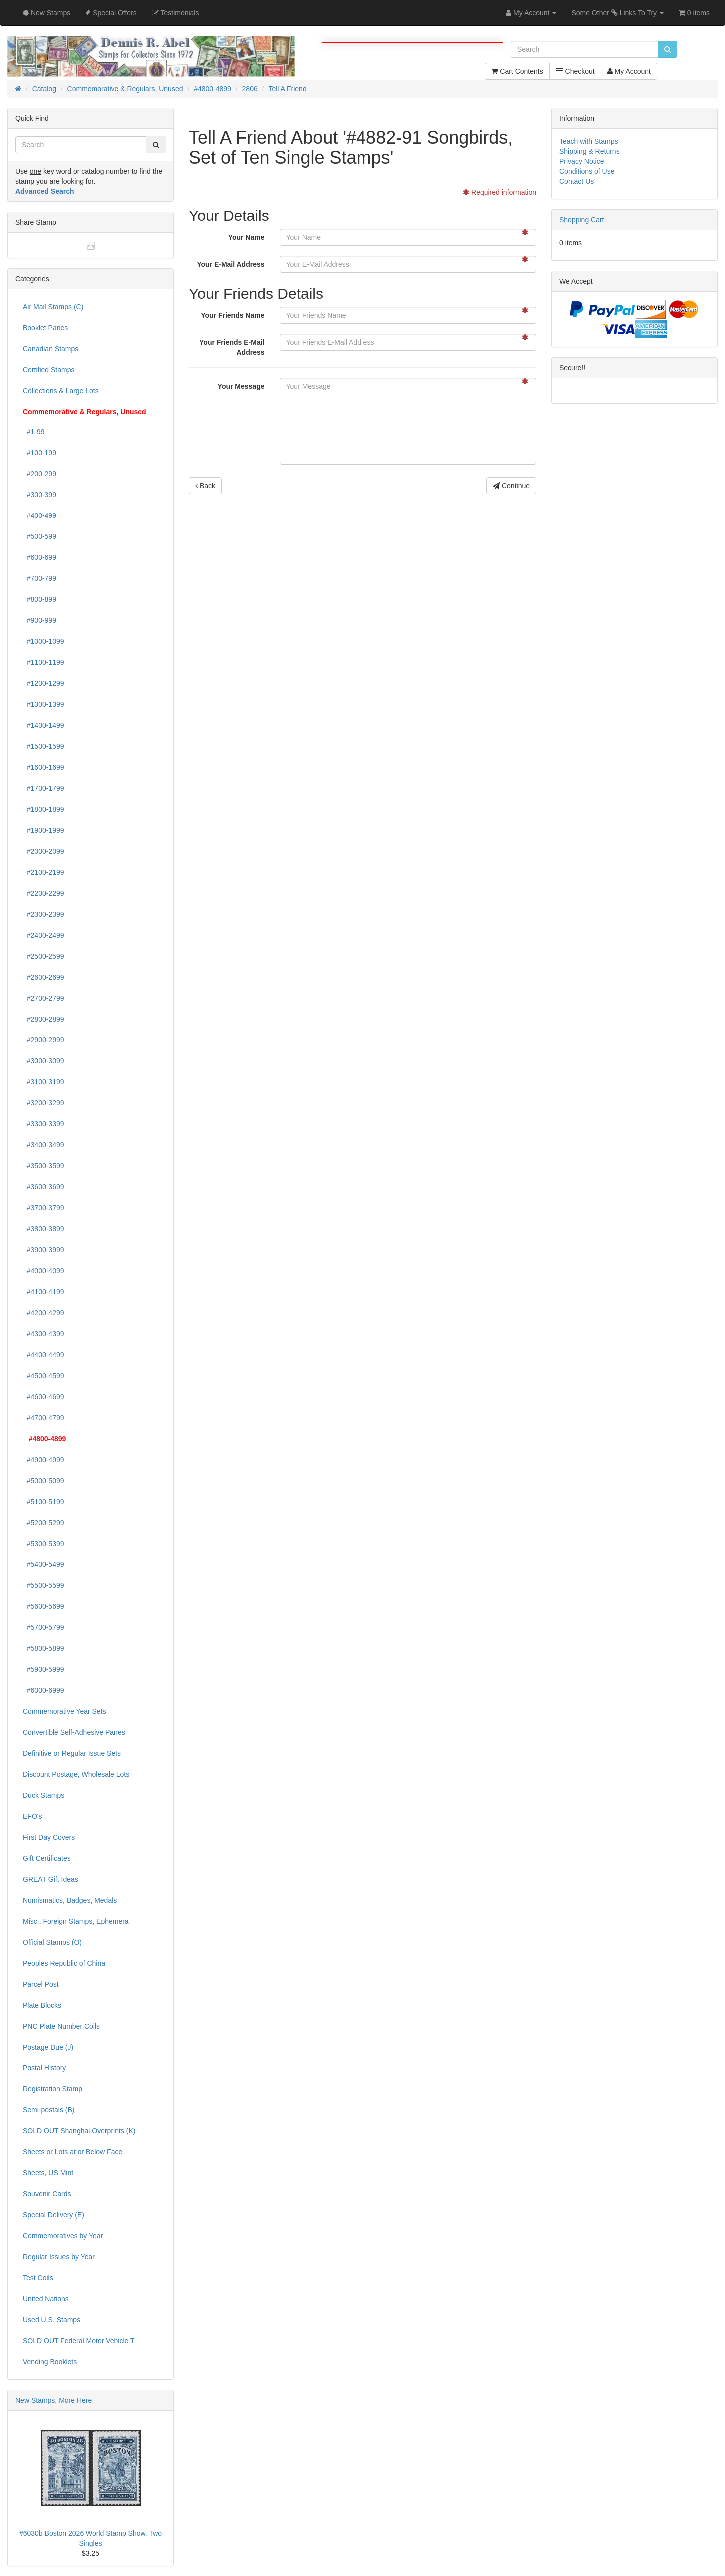 Image resolution: width=725 pixels, height=2576 pixels. I want to click on #1600-1699, so click(43, 767).